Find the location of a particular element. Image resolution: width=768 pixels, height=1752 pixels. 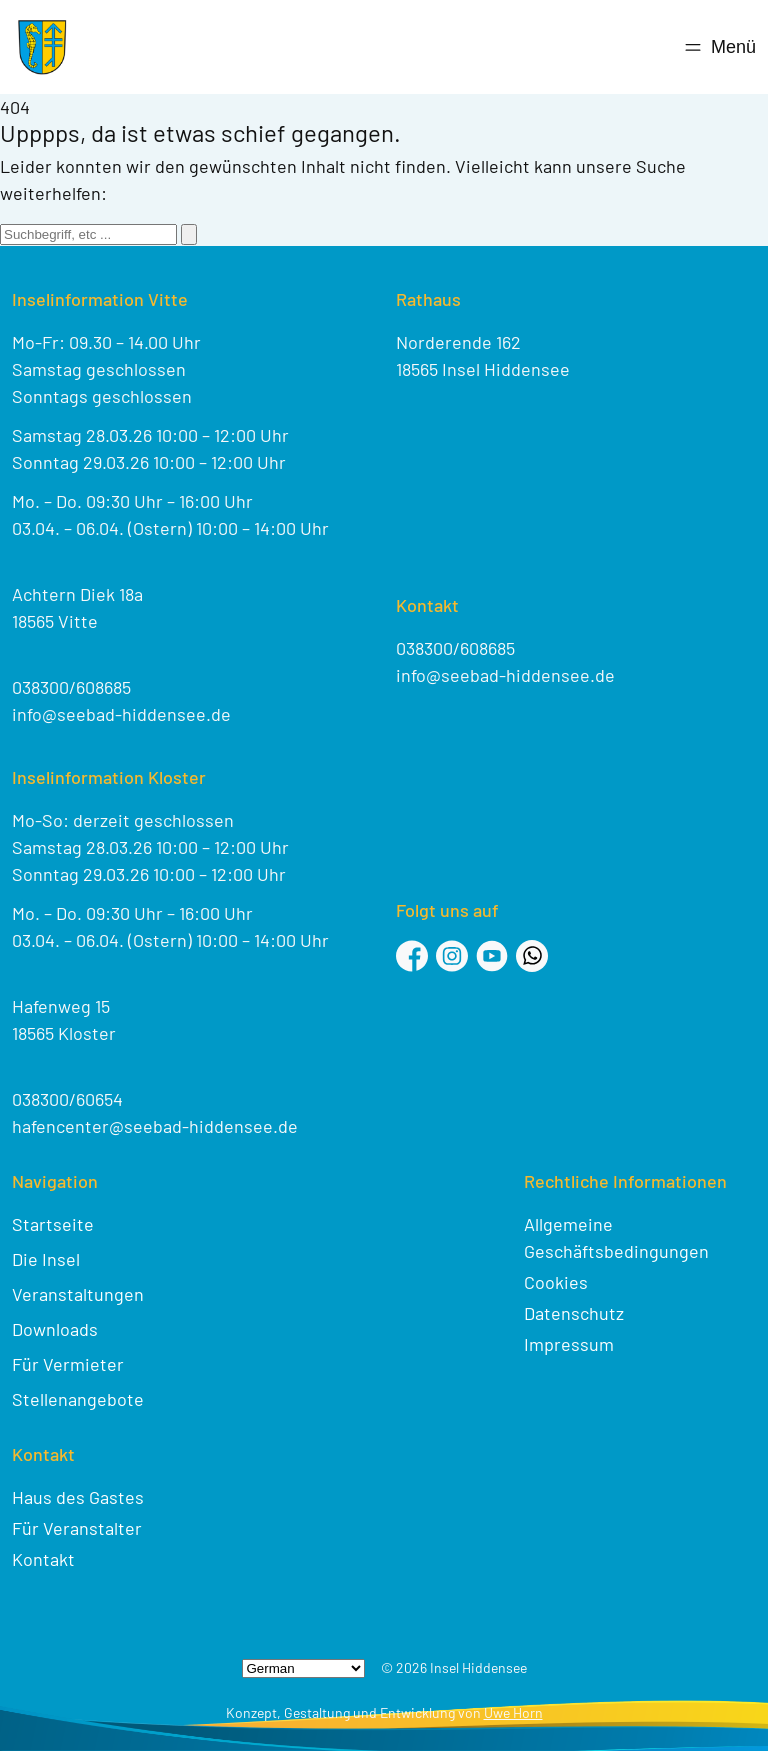

Impressum is located at coordinates (569, 1344).